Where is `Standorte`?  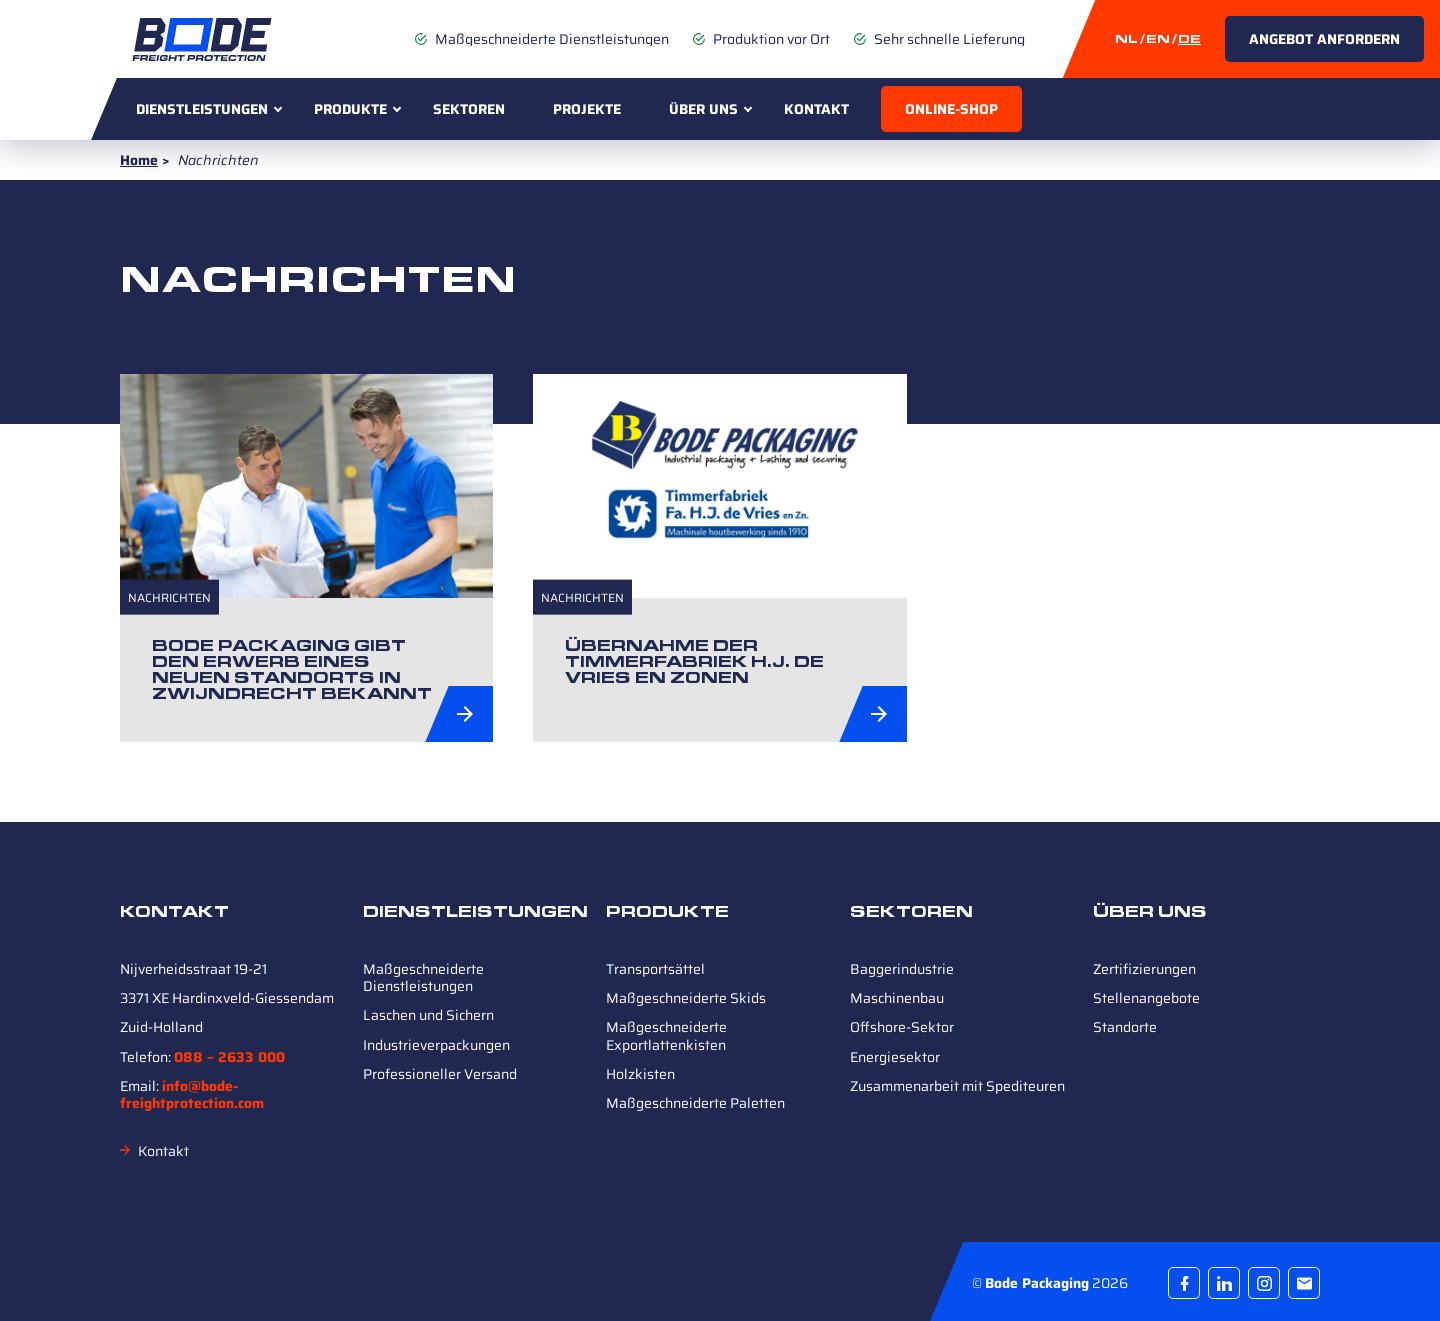 Standorte is located at coordinates (1125, 1027).